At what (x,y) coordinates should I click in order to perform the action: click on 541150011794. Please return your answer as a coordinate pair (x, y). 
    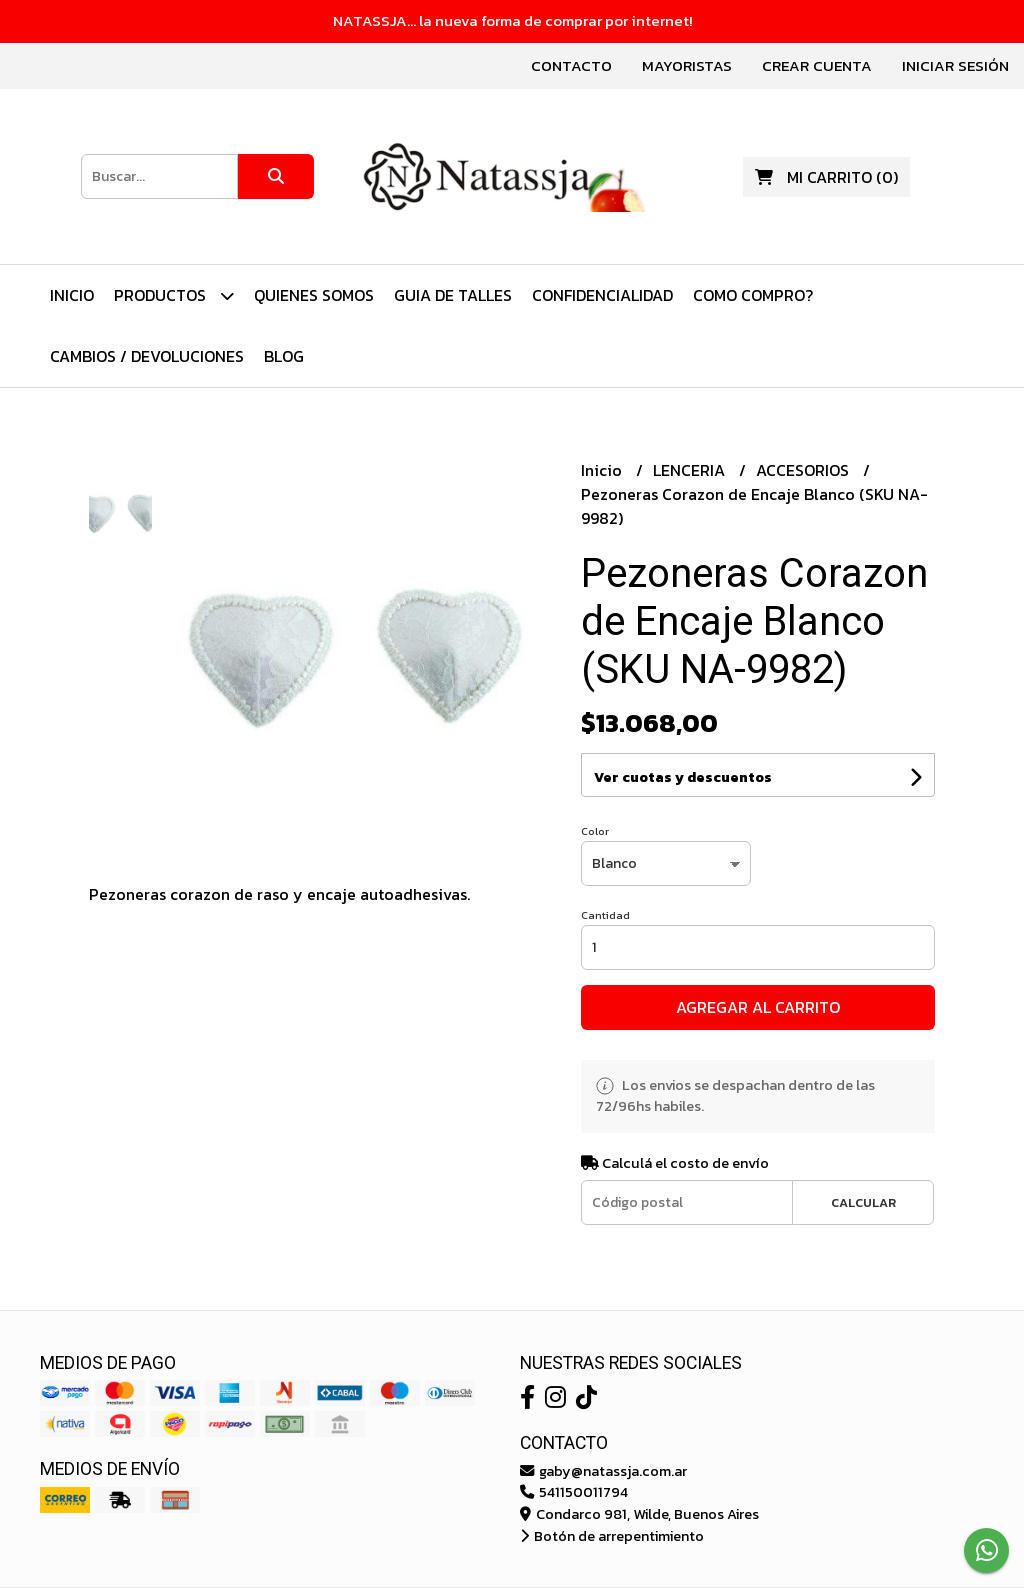
    Looking at the image, I should click on (574, 1492).